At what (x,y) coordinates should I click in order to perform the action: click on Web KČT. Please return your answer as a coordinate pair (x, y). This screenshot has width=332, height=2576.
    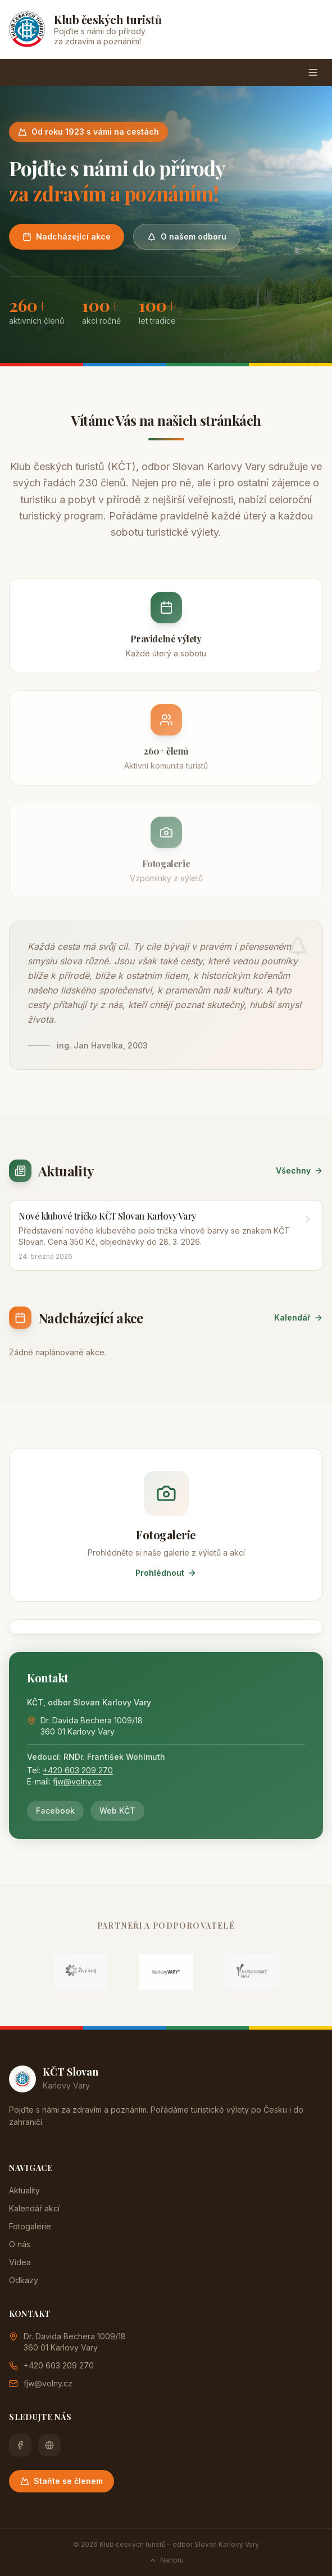
    Looking at the image, I should click on (117, 1810).